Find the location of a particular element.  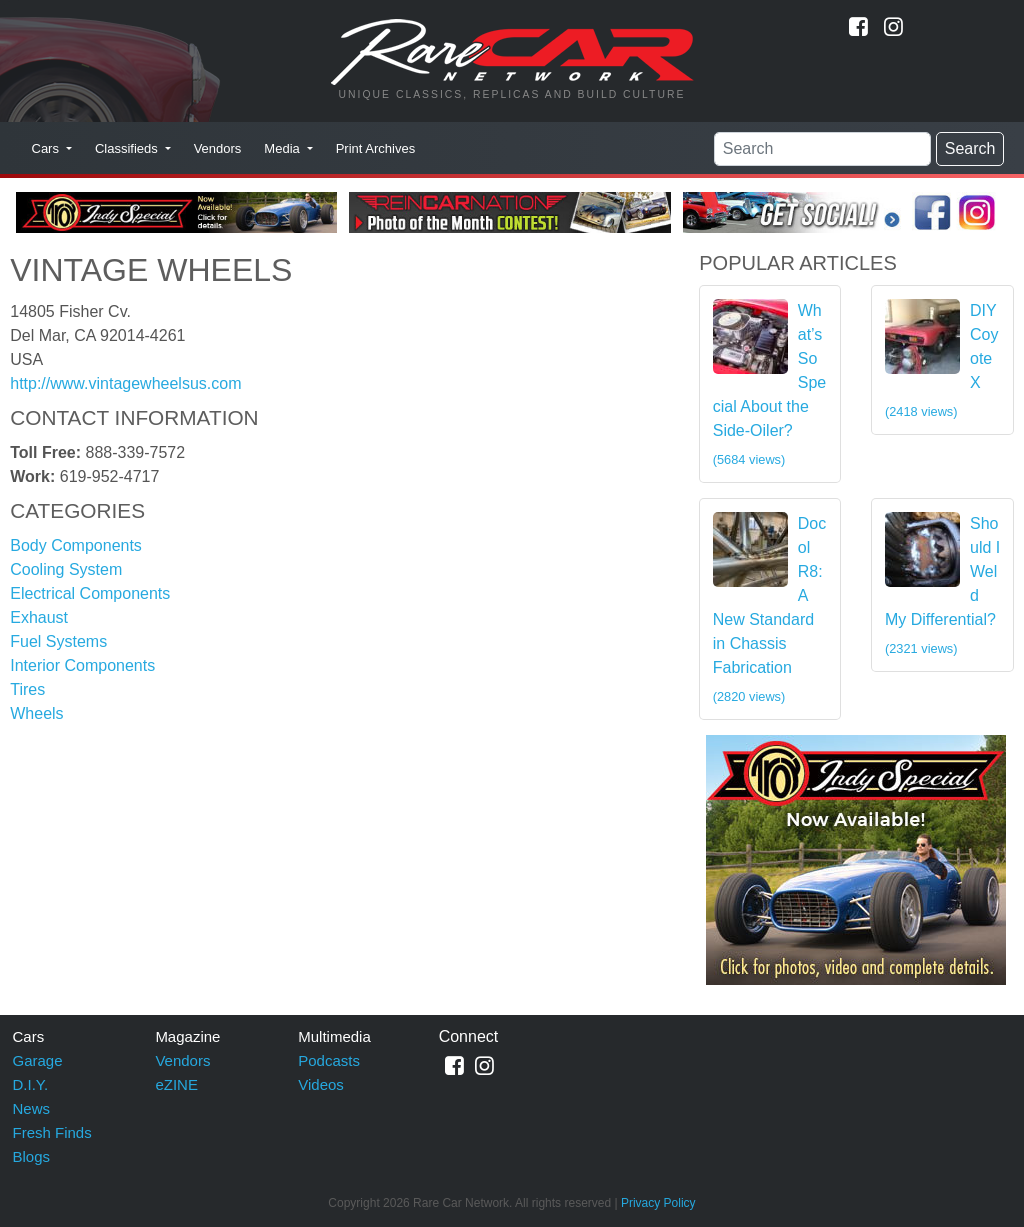

Vendors is located at coordinates (218, 148).